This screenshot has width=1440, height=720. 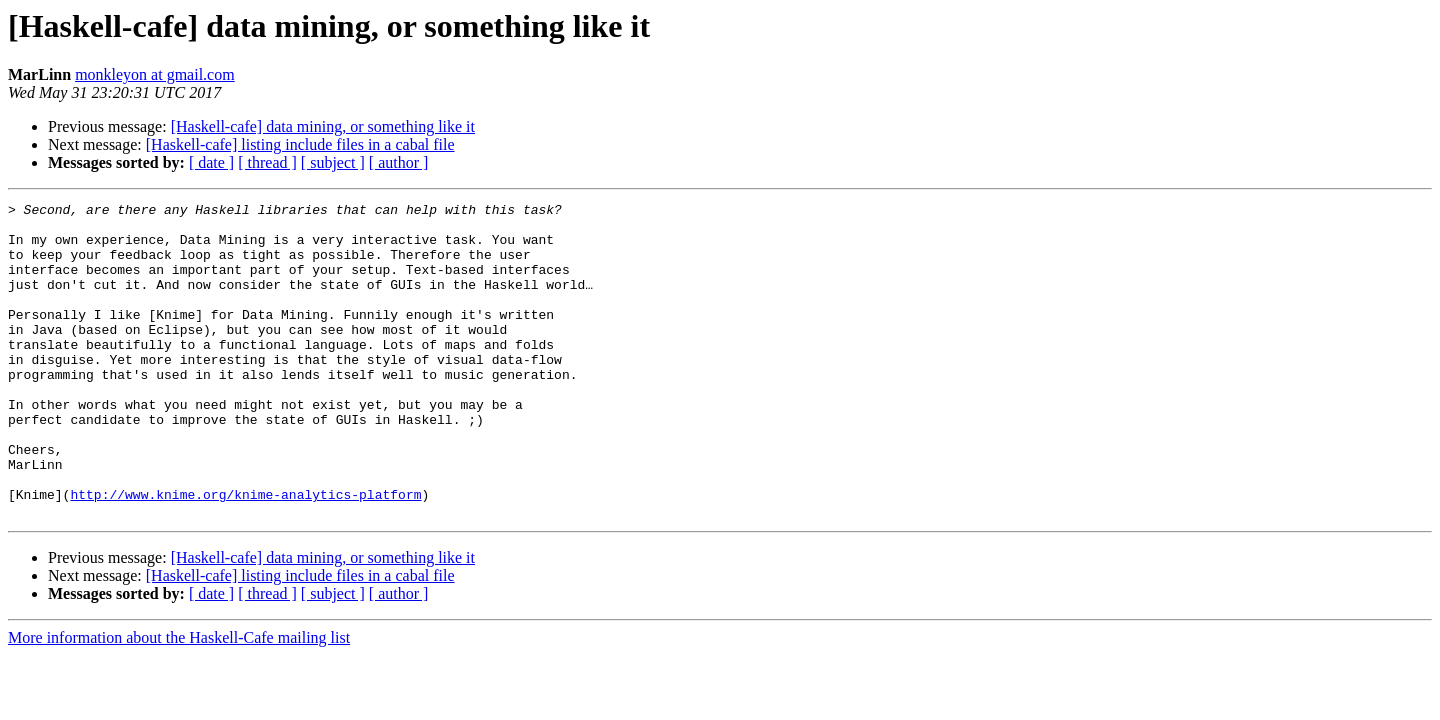 I want to click on More information about the Haskell-Cafe mailing list, so click(x=179, y=700).